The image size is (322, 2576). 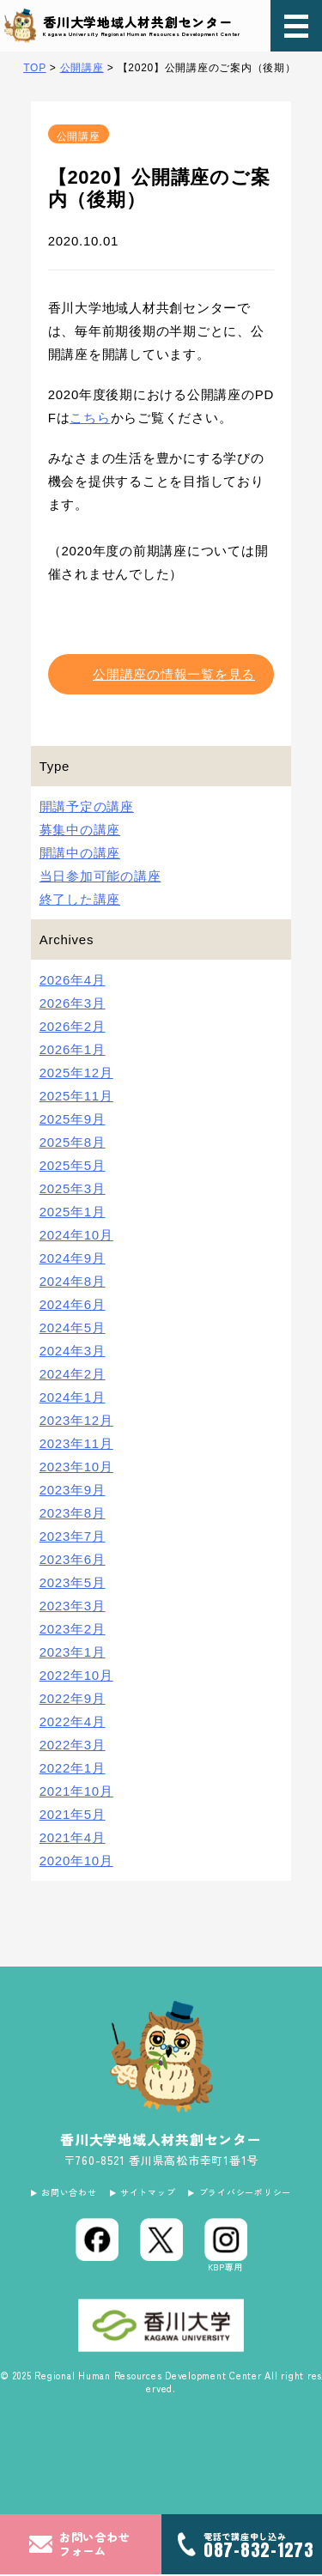 I want to click on 2025年12月, so click(x=76, y=1072).